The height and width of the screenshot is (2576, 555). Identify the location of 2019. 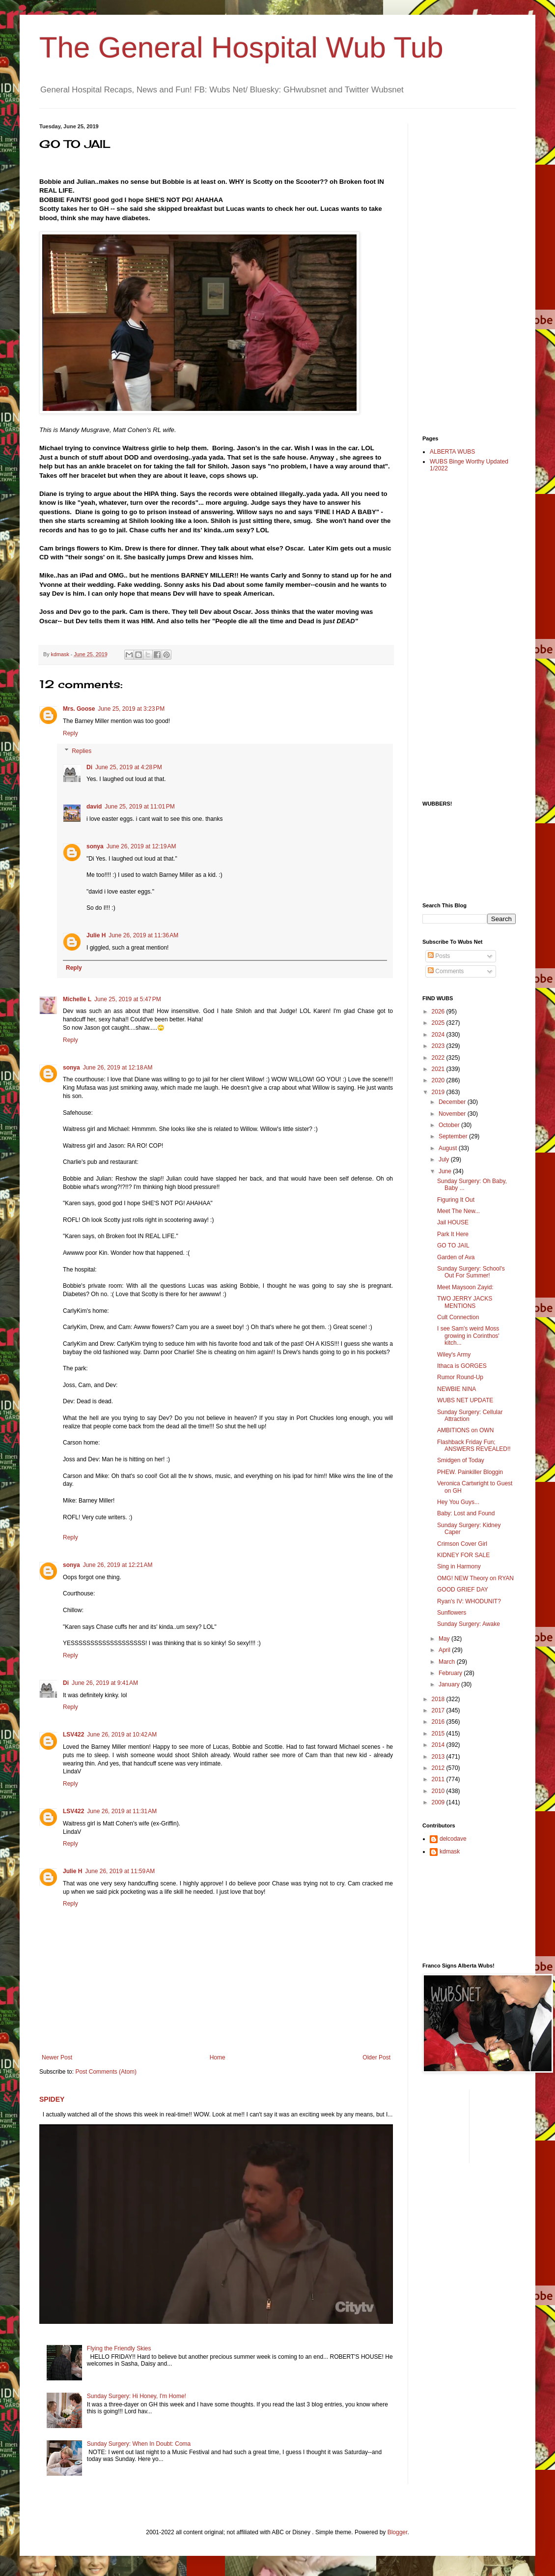
(439, 1092).